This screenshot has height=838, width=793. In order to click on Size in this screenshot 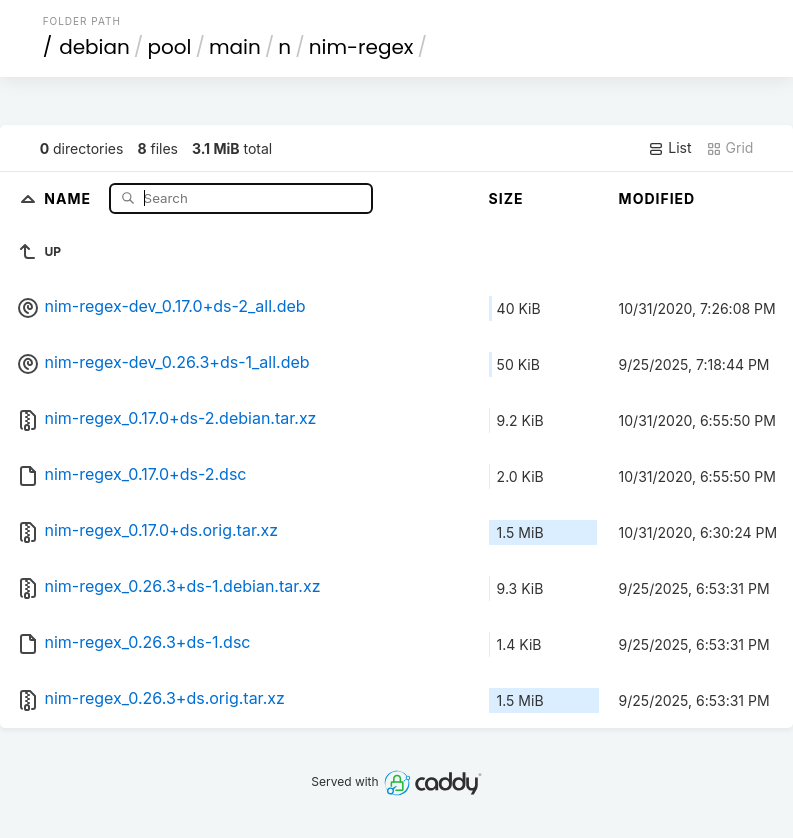, I will do `click(506, 198)`.